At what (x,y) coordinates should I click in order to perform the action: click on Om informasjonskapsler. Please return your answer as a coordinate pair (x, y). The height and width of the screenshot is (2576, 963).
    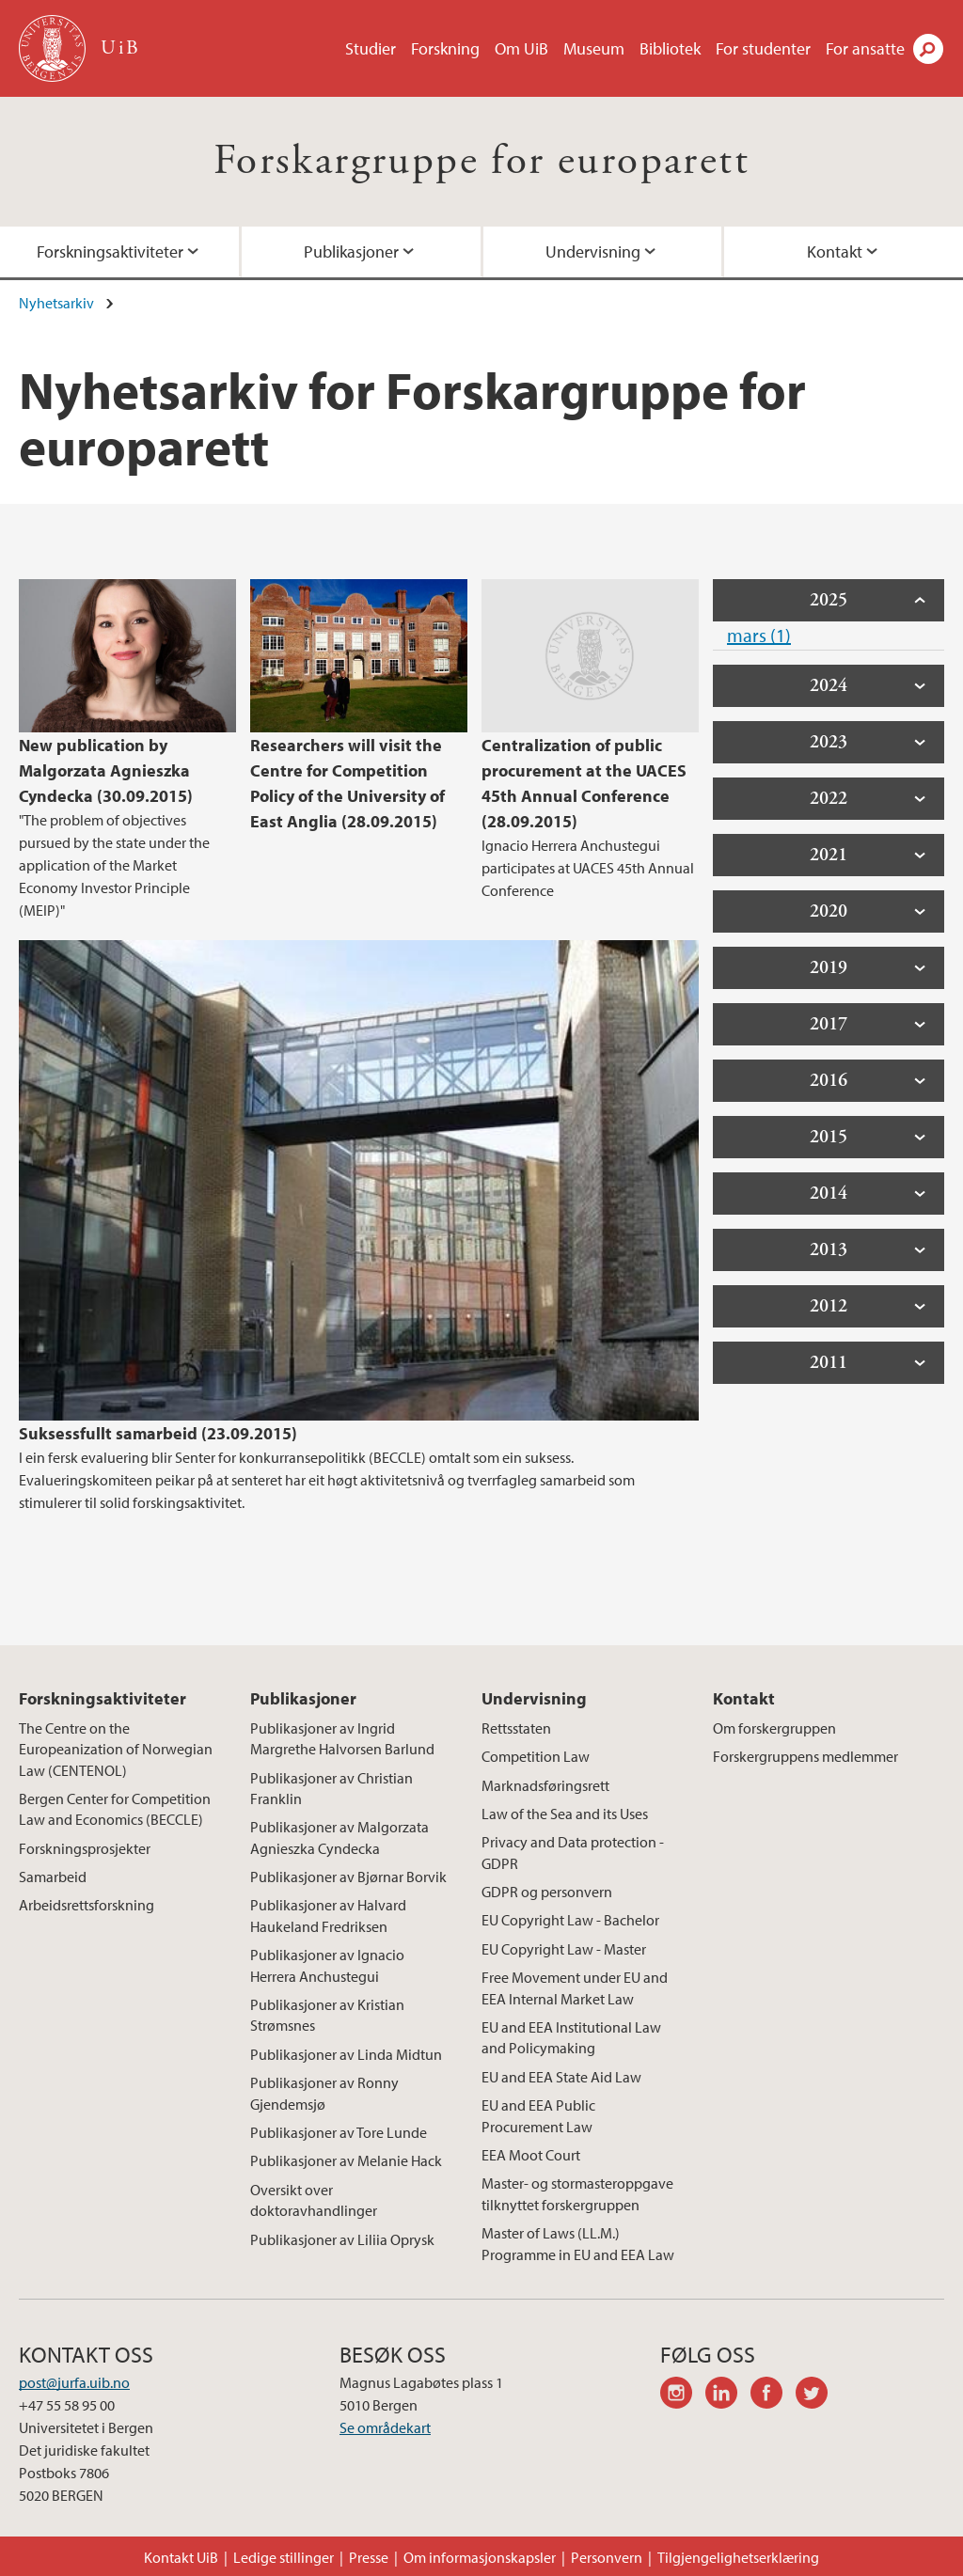
    Looking at the image, I should click on (479, 2557).